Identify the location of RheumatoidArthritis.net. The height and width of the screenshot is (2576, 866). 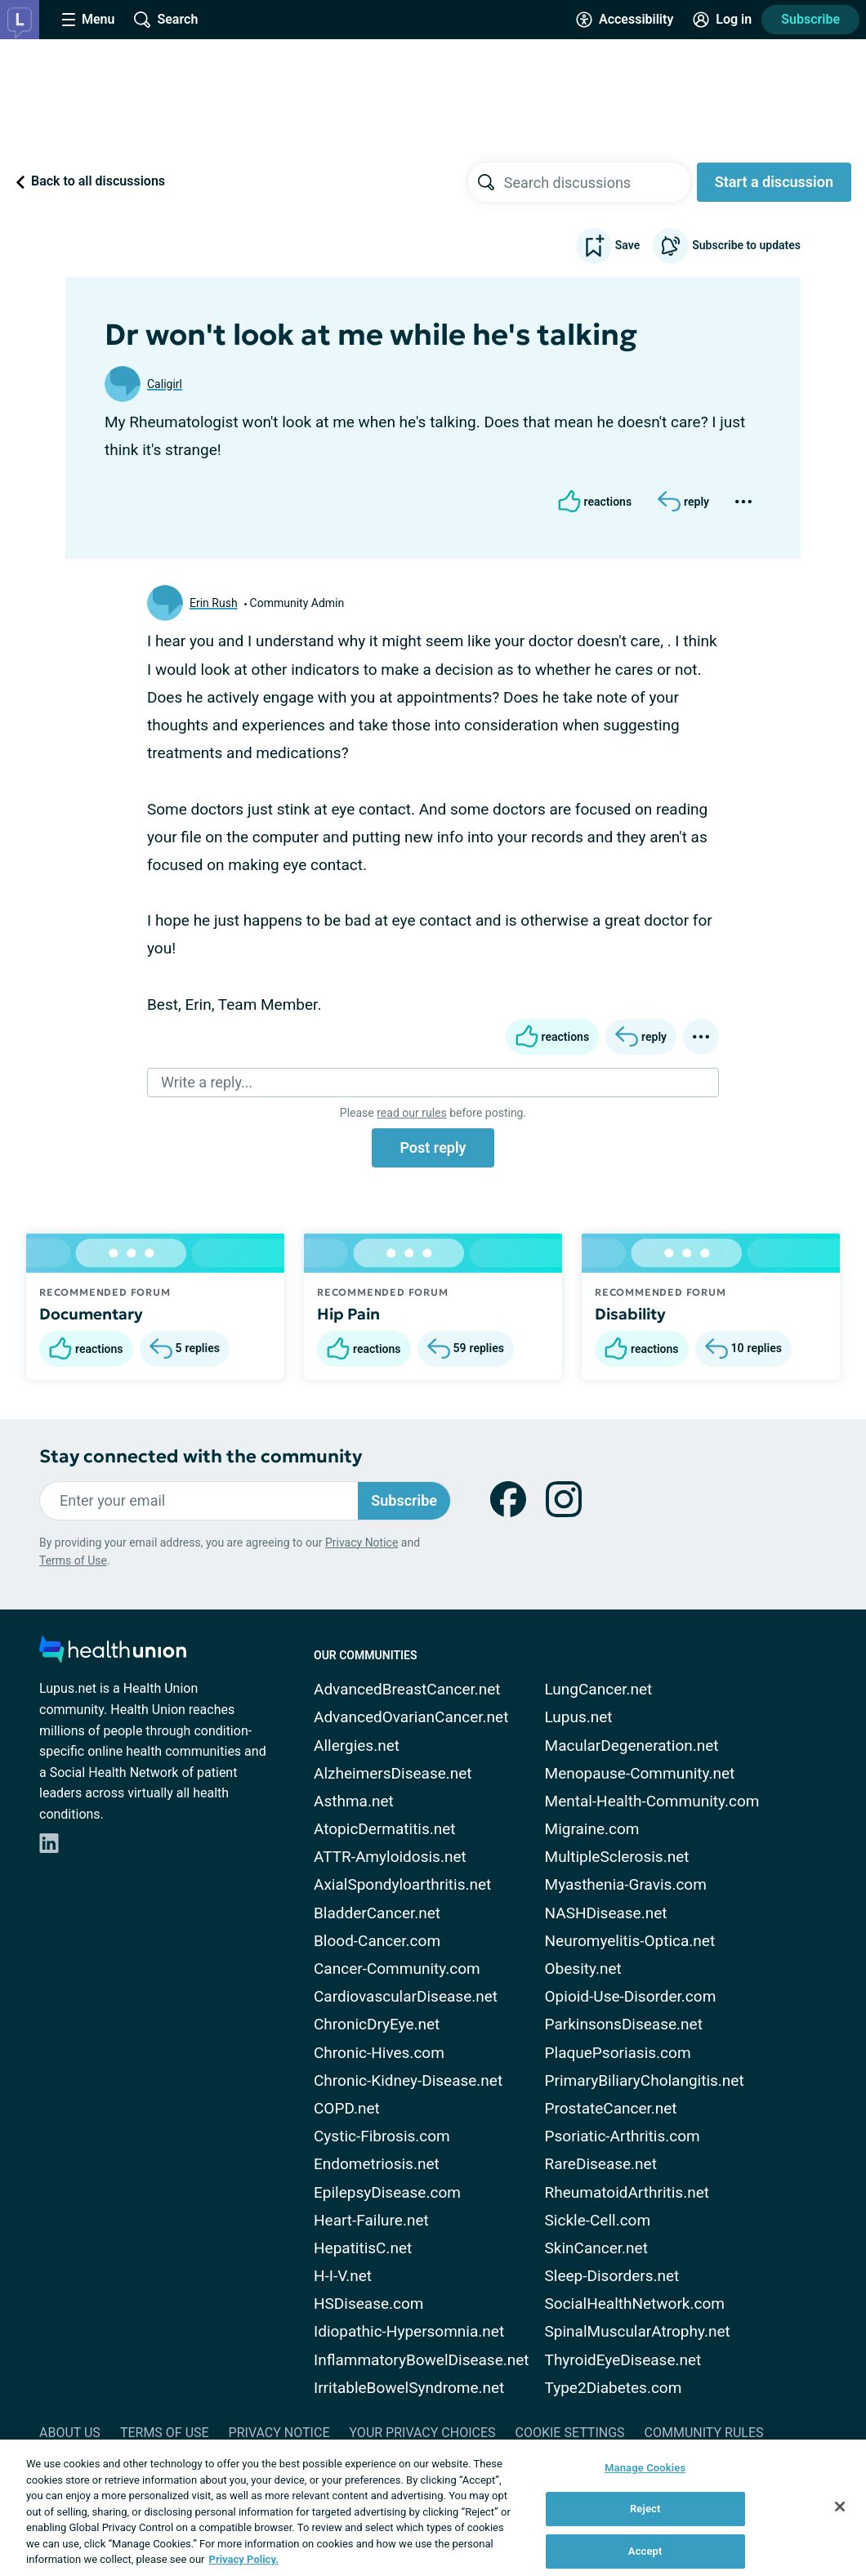
(627, 2192).